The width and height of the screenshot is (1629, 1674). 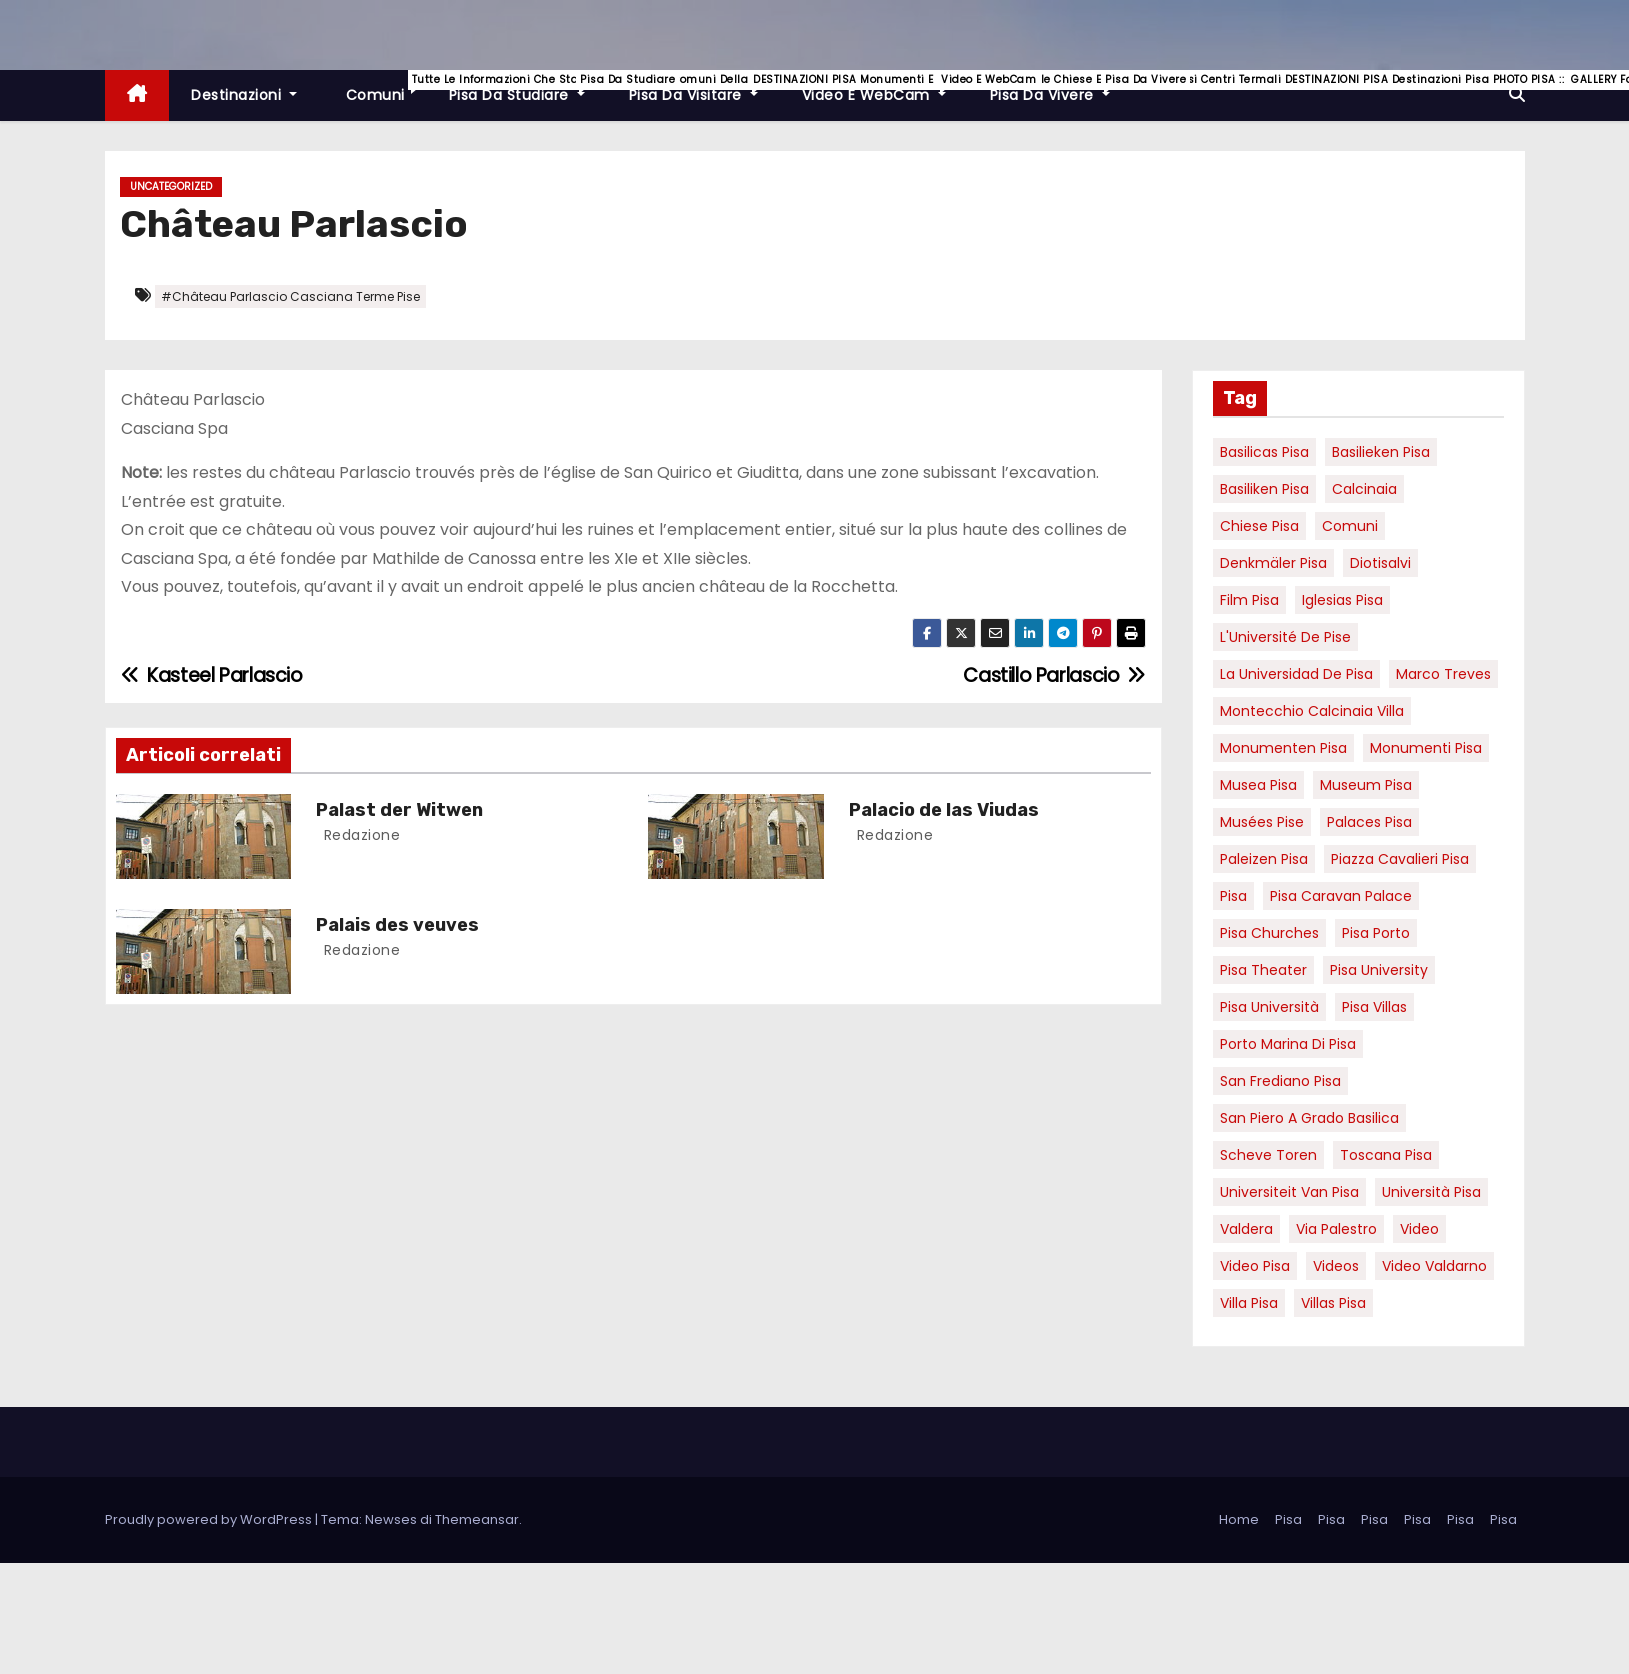 What do you see at coordinates (397, 925) in the screenshot?
I see `Palais des veuves` at bounding box center [397, 925].